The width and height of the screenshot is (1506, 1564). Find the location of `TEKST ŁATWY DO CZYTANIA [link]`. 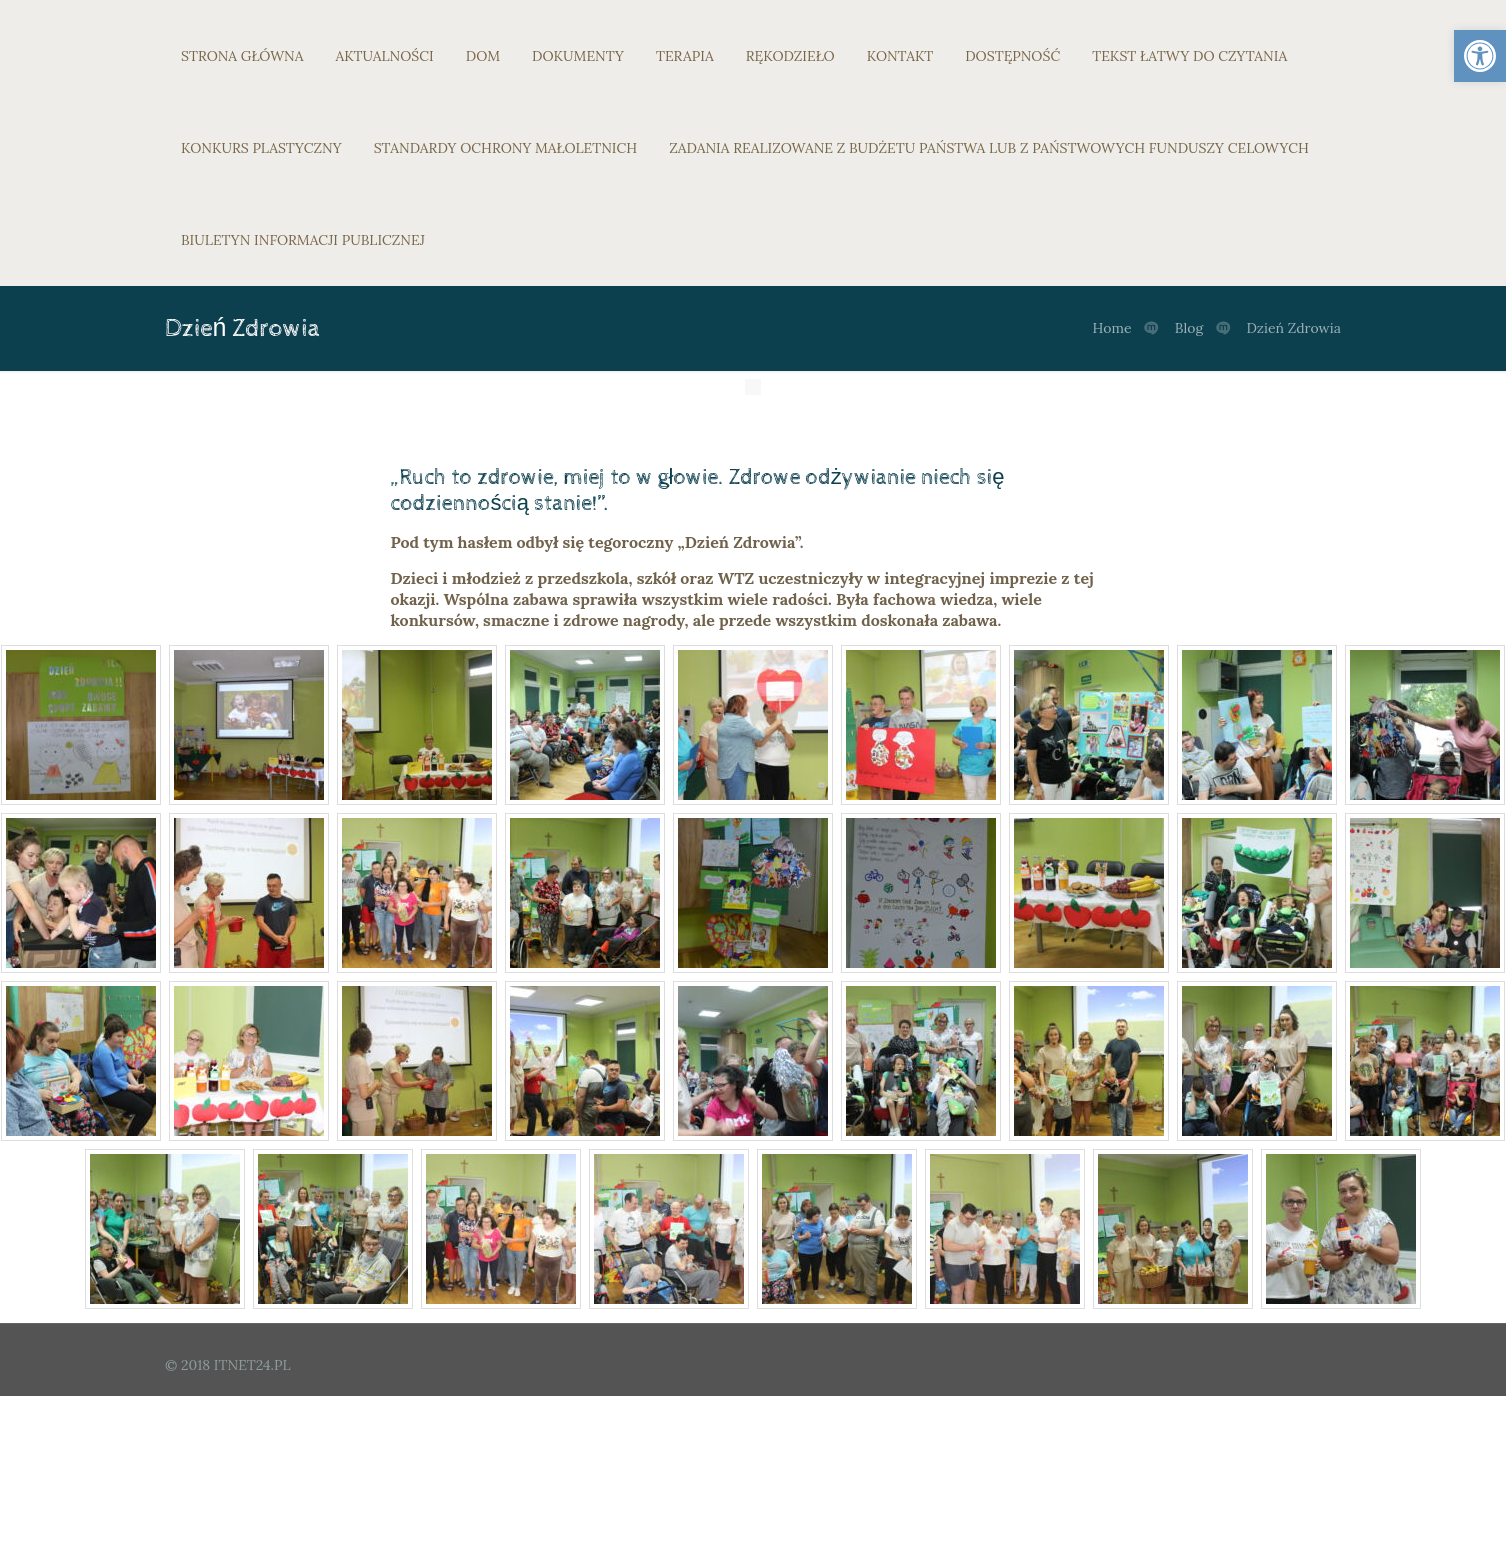

TEKST ŁATWY DO CZYTANIA [link] is located at coordinates (1189, 56).